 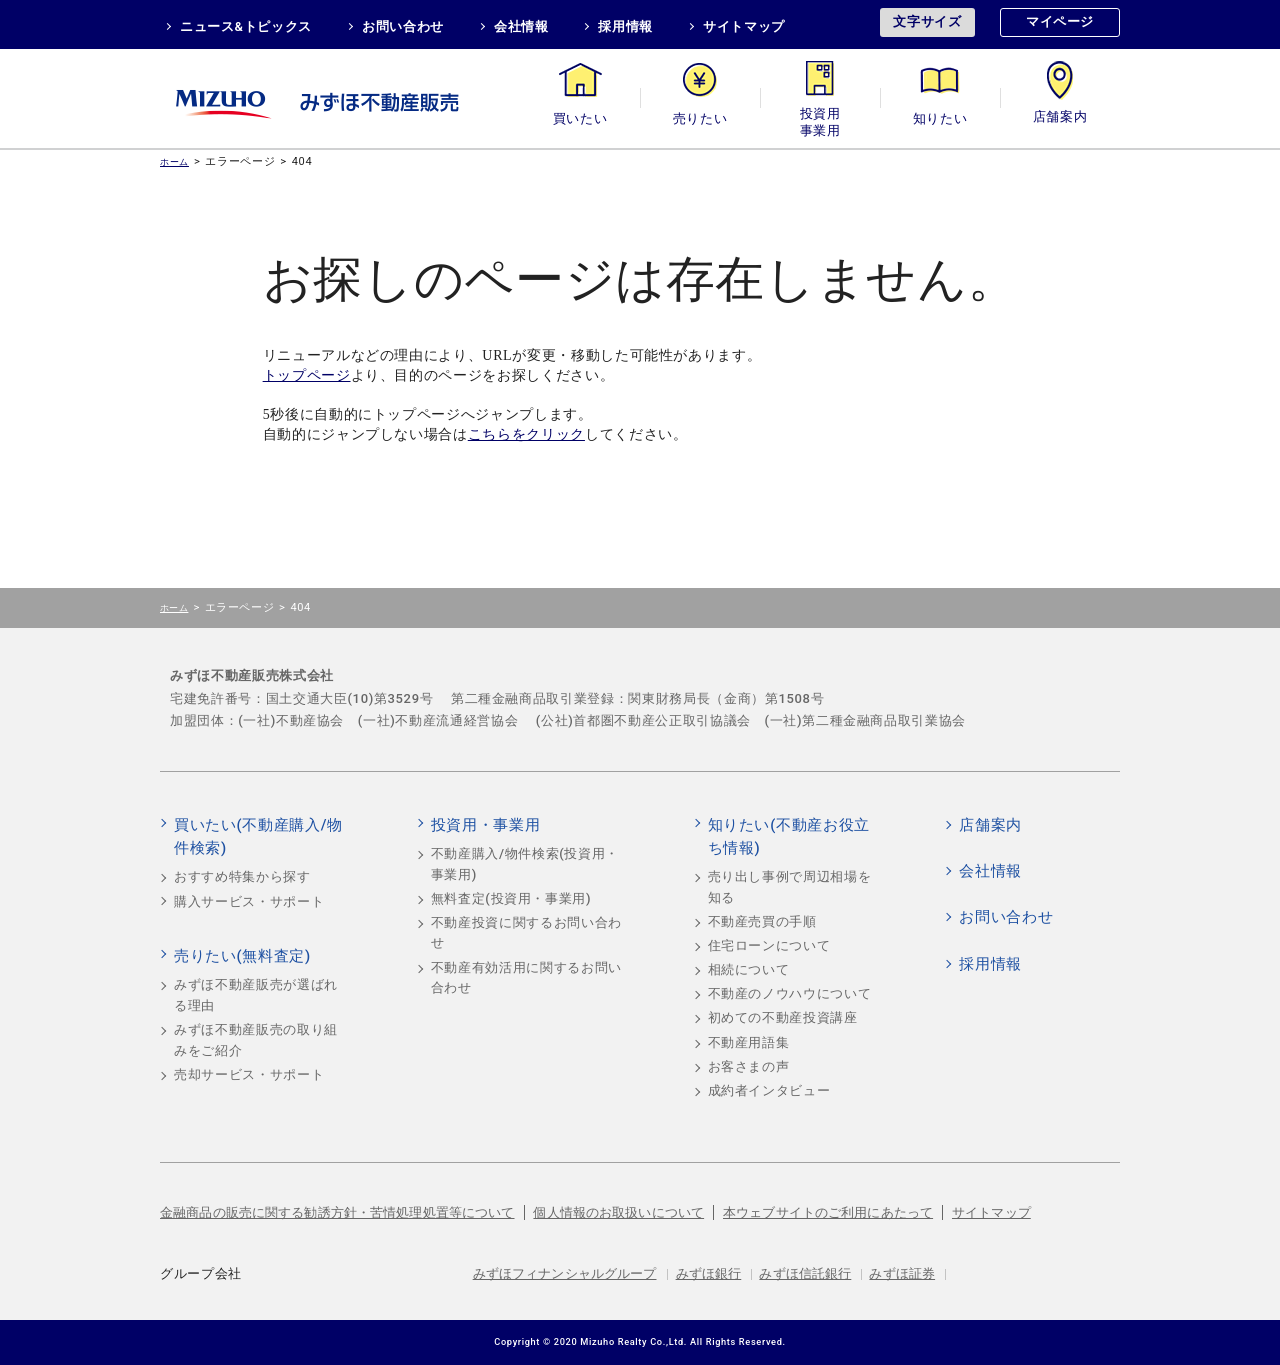 What do you see at coordinates (828, 1212) in the screenshot?
I see `本ウェブサイトのご利用にあたって` at bounding box center [828, 1212].